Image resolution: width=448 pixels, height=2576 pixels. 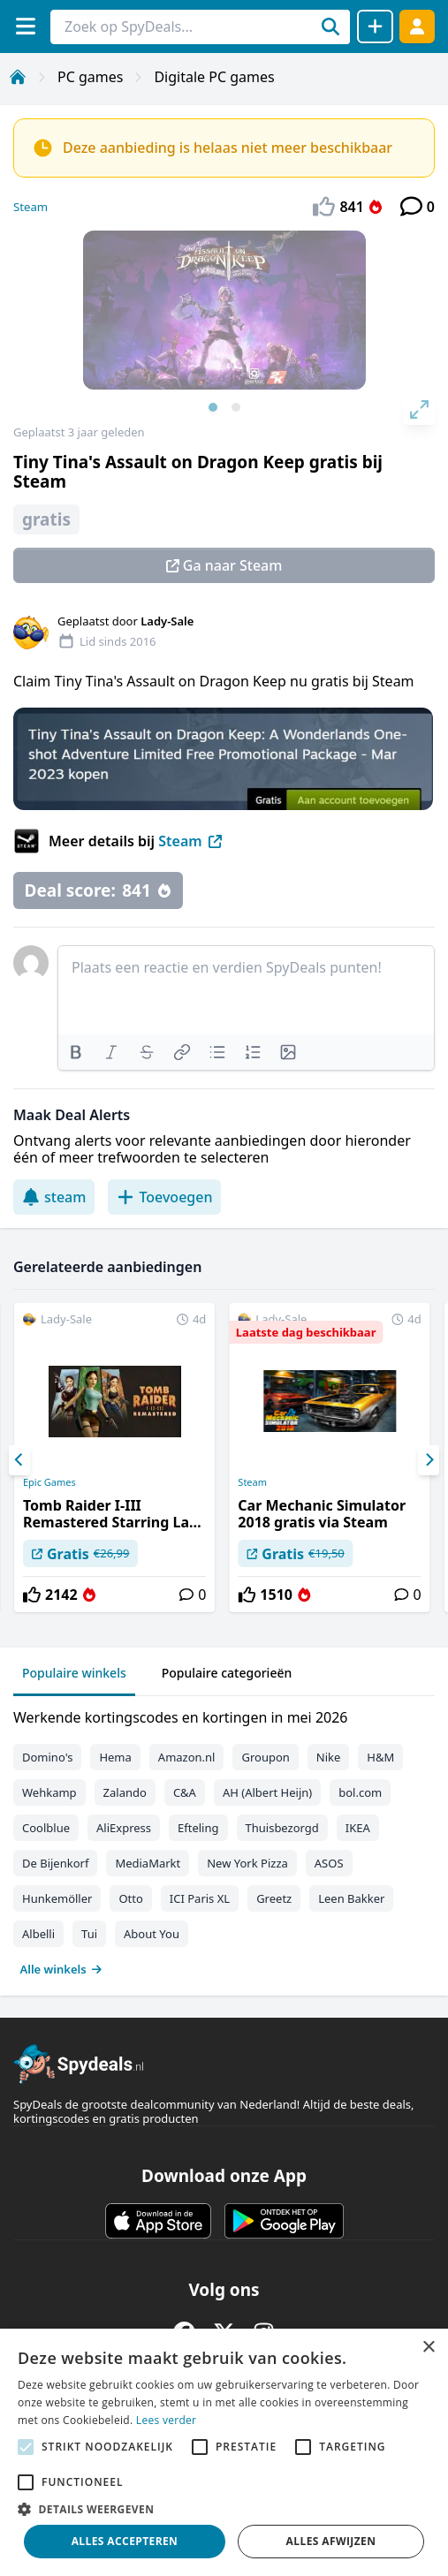 I want to click on Populaire winkels [tab], so click(x=74, y=1672).